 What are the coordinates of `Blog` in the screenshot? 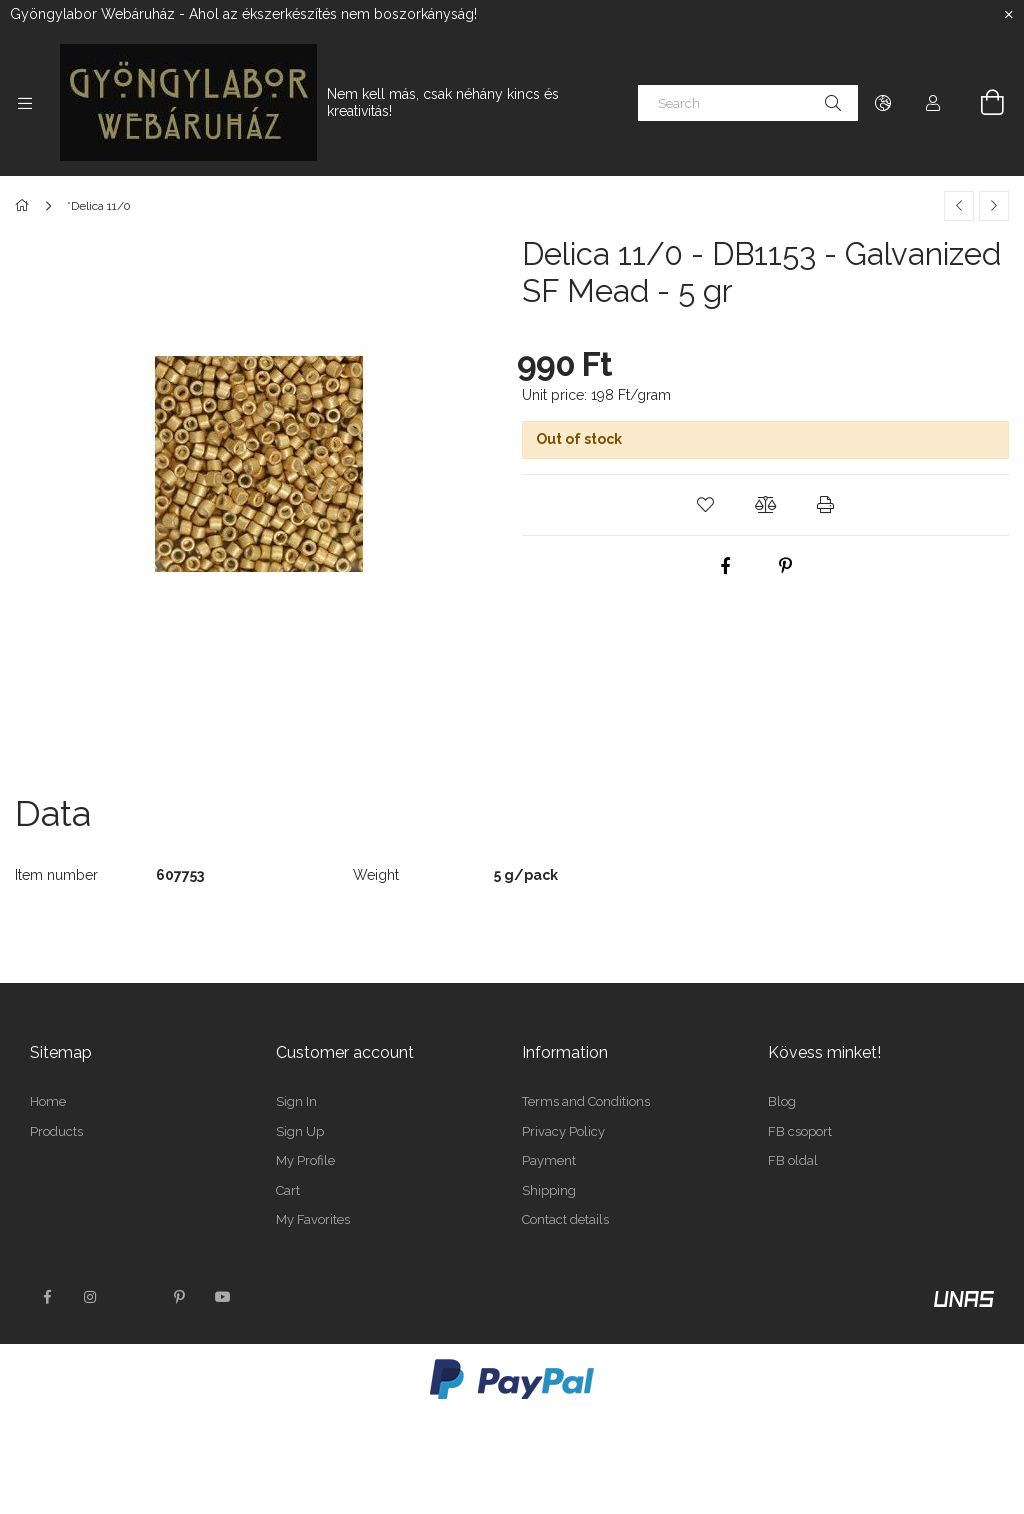 It's located at (782, 1101).